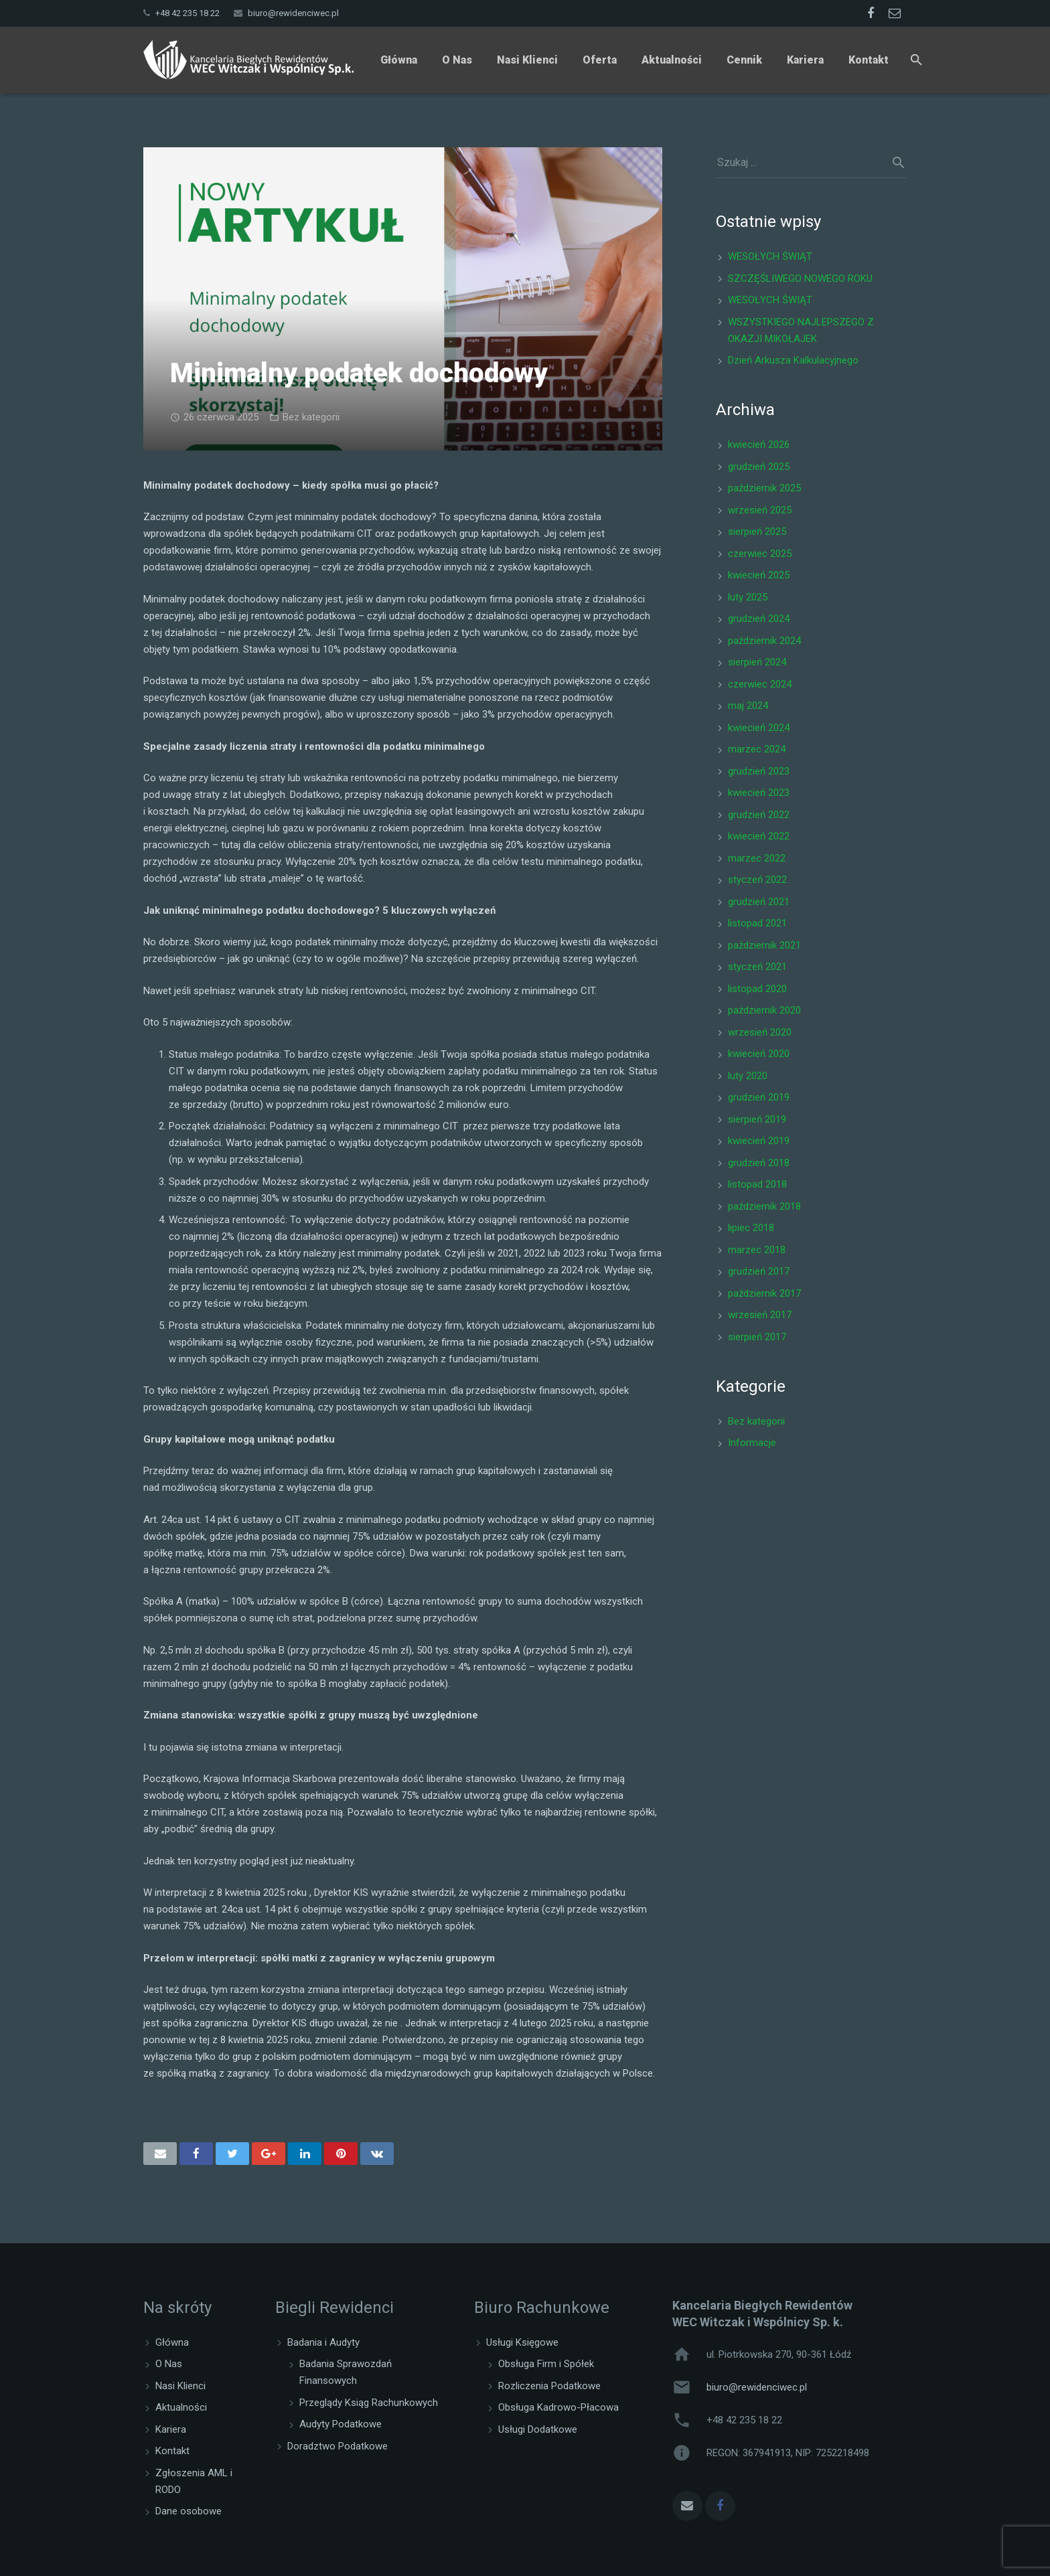  Describe the element at coordinates (757, 923) in the screenshot. I see `listopad 2021` at that location.